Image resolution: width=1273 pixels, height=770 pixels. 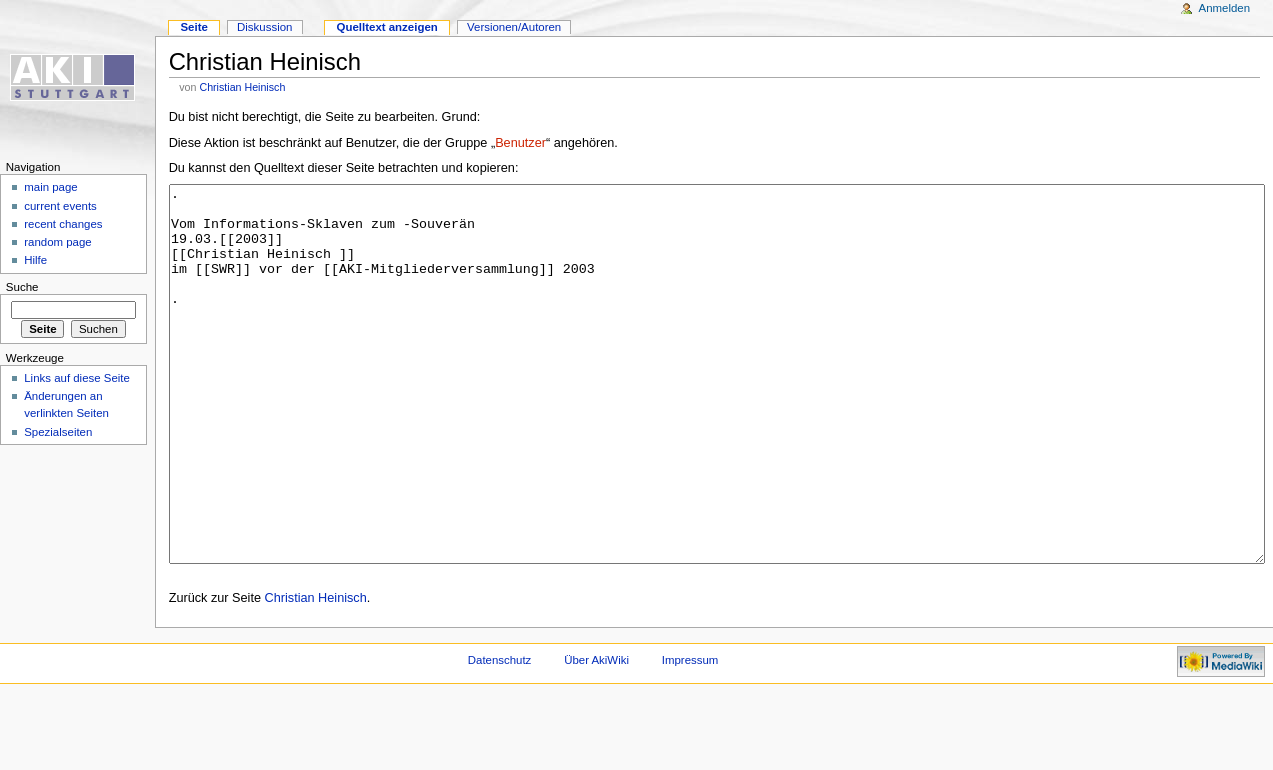 I want to click on Benutzer, so click(x=520, y=143).